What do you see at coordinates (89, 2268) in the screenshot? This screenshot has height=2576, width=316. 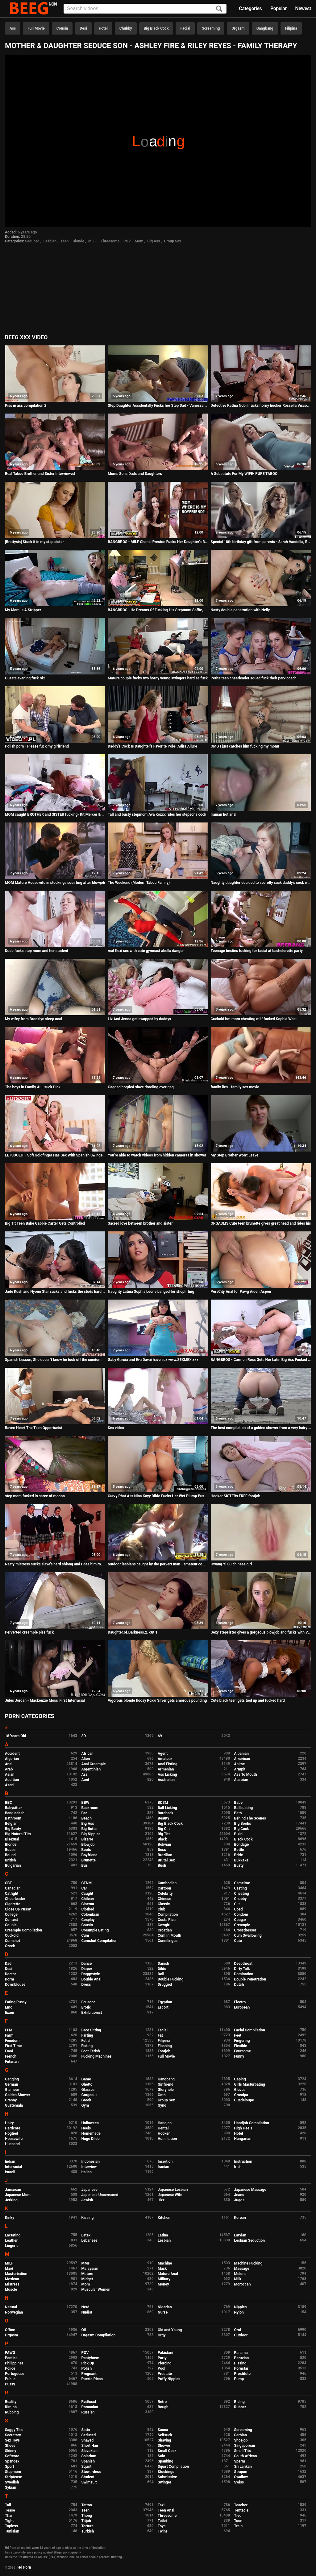 I see `Malaysian` at bounding box center [89, 2268].